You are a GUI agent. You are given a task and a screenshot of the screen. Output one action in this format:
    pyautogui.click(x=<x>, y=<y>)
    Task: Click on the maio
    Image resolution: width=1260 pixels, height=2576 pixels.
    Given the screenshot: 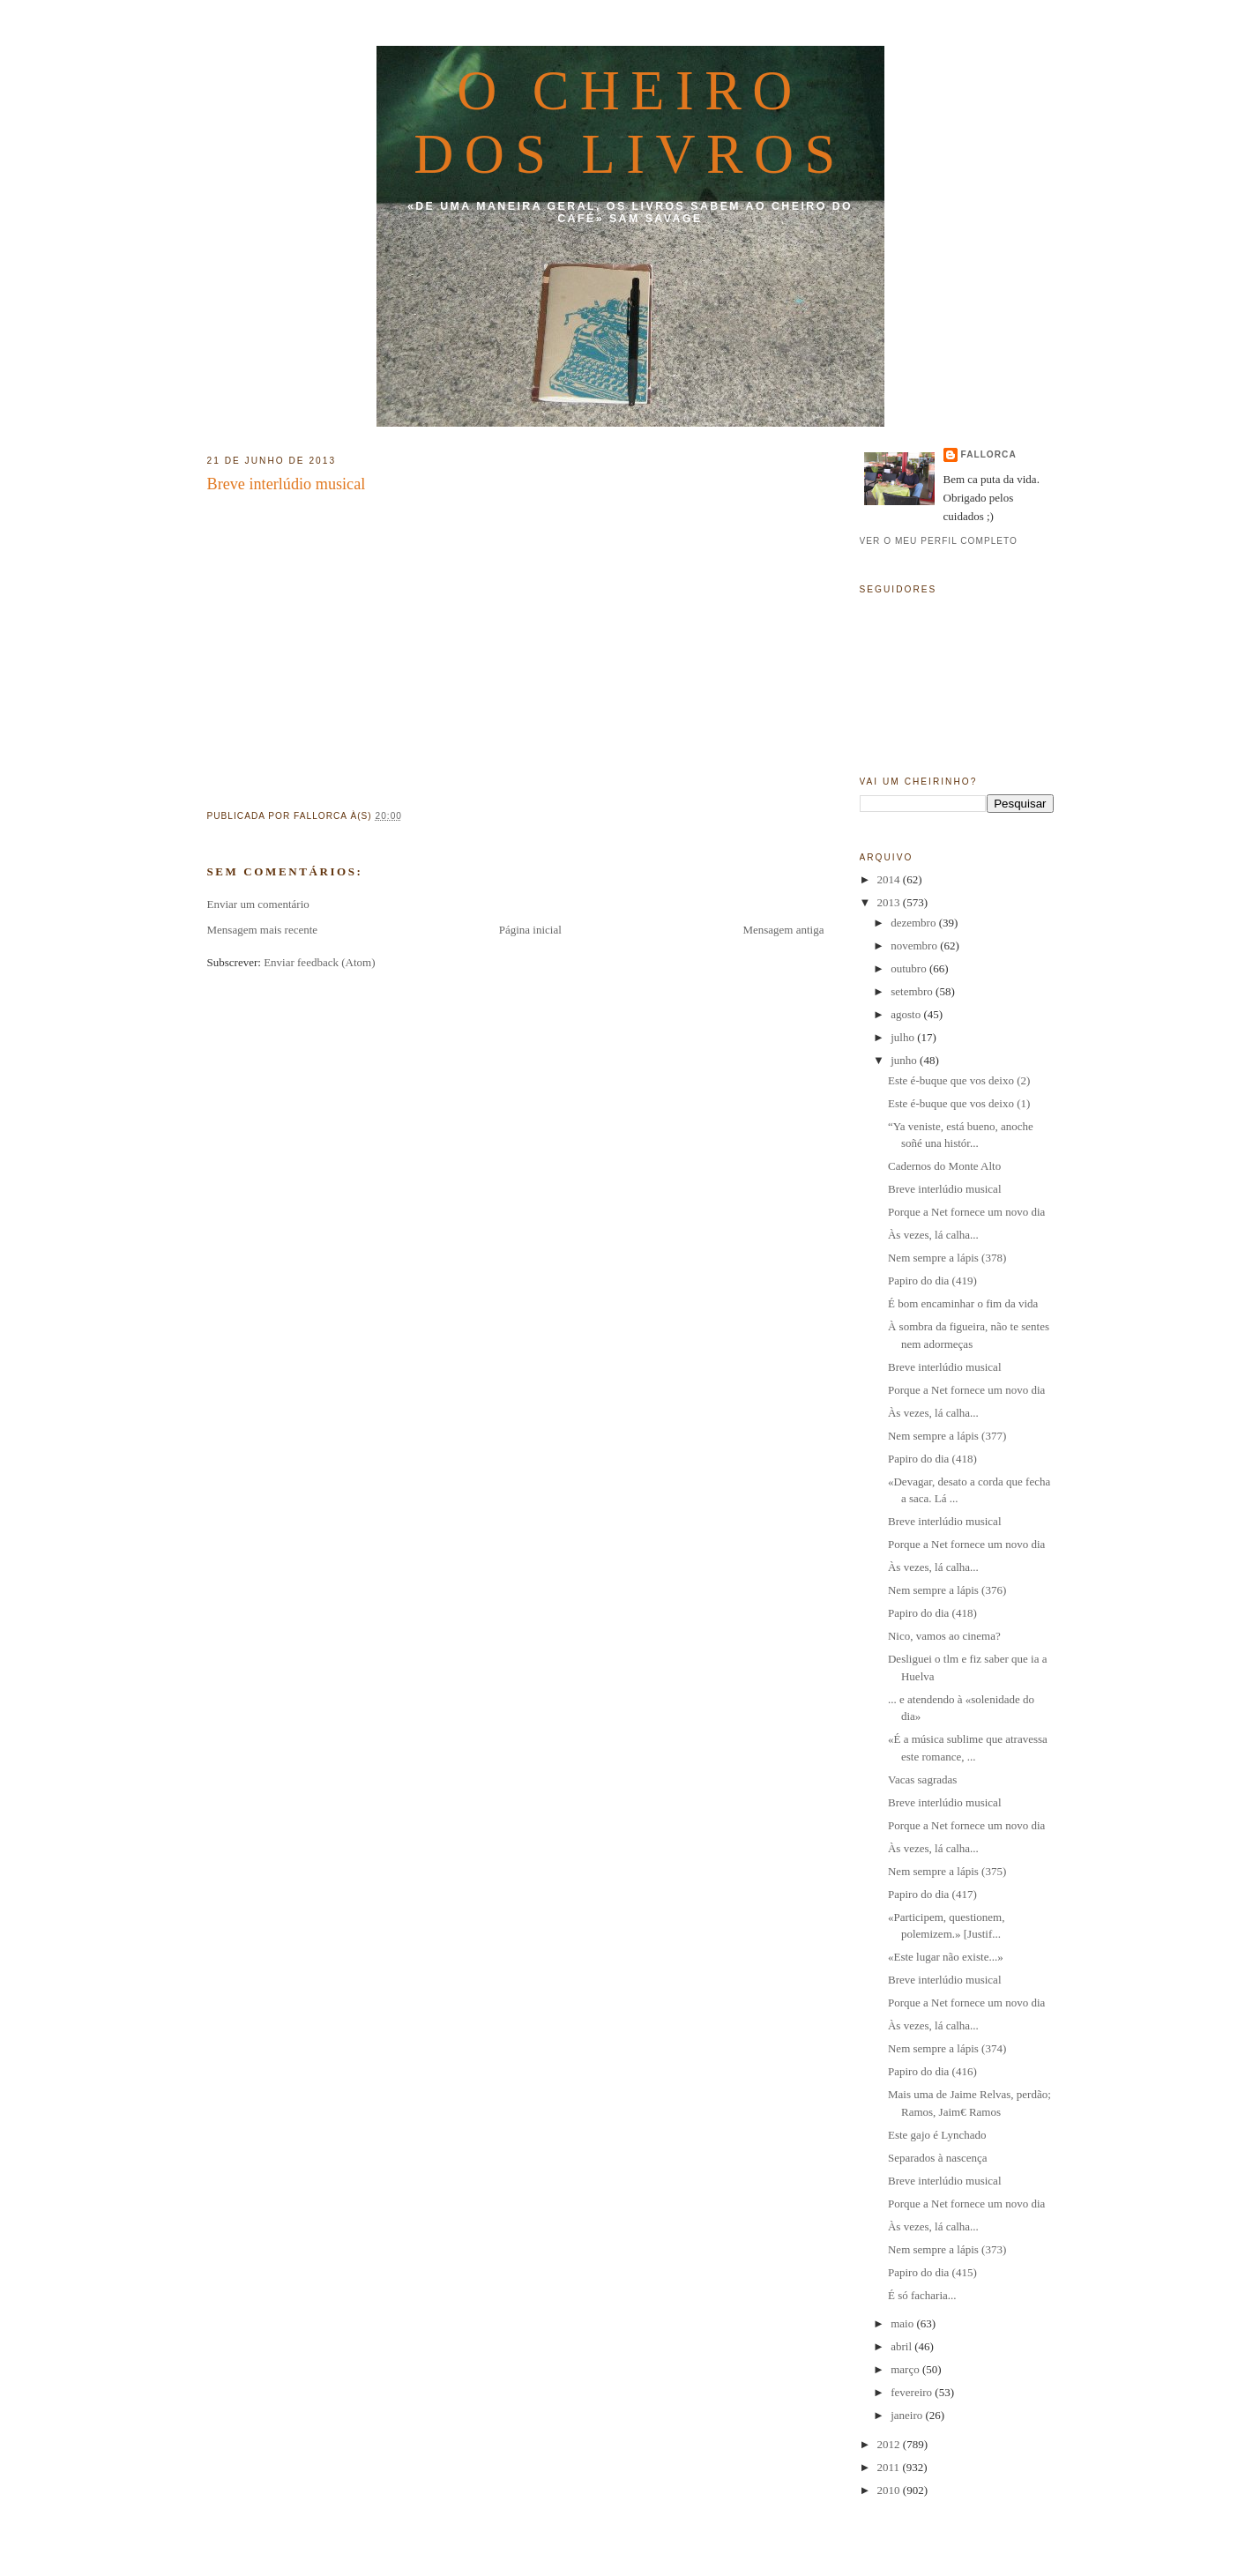 What is the action you would take?
    pyautogui.click(x=903, y=2323)
    